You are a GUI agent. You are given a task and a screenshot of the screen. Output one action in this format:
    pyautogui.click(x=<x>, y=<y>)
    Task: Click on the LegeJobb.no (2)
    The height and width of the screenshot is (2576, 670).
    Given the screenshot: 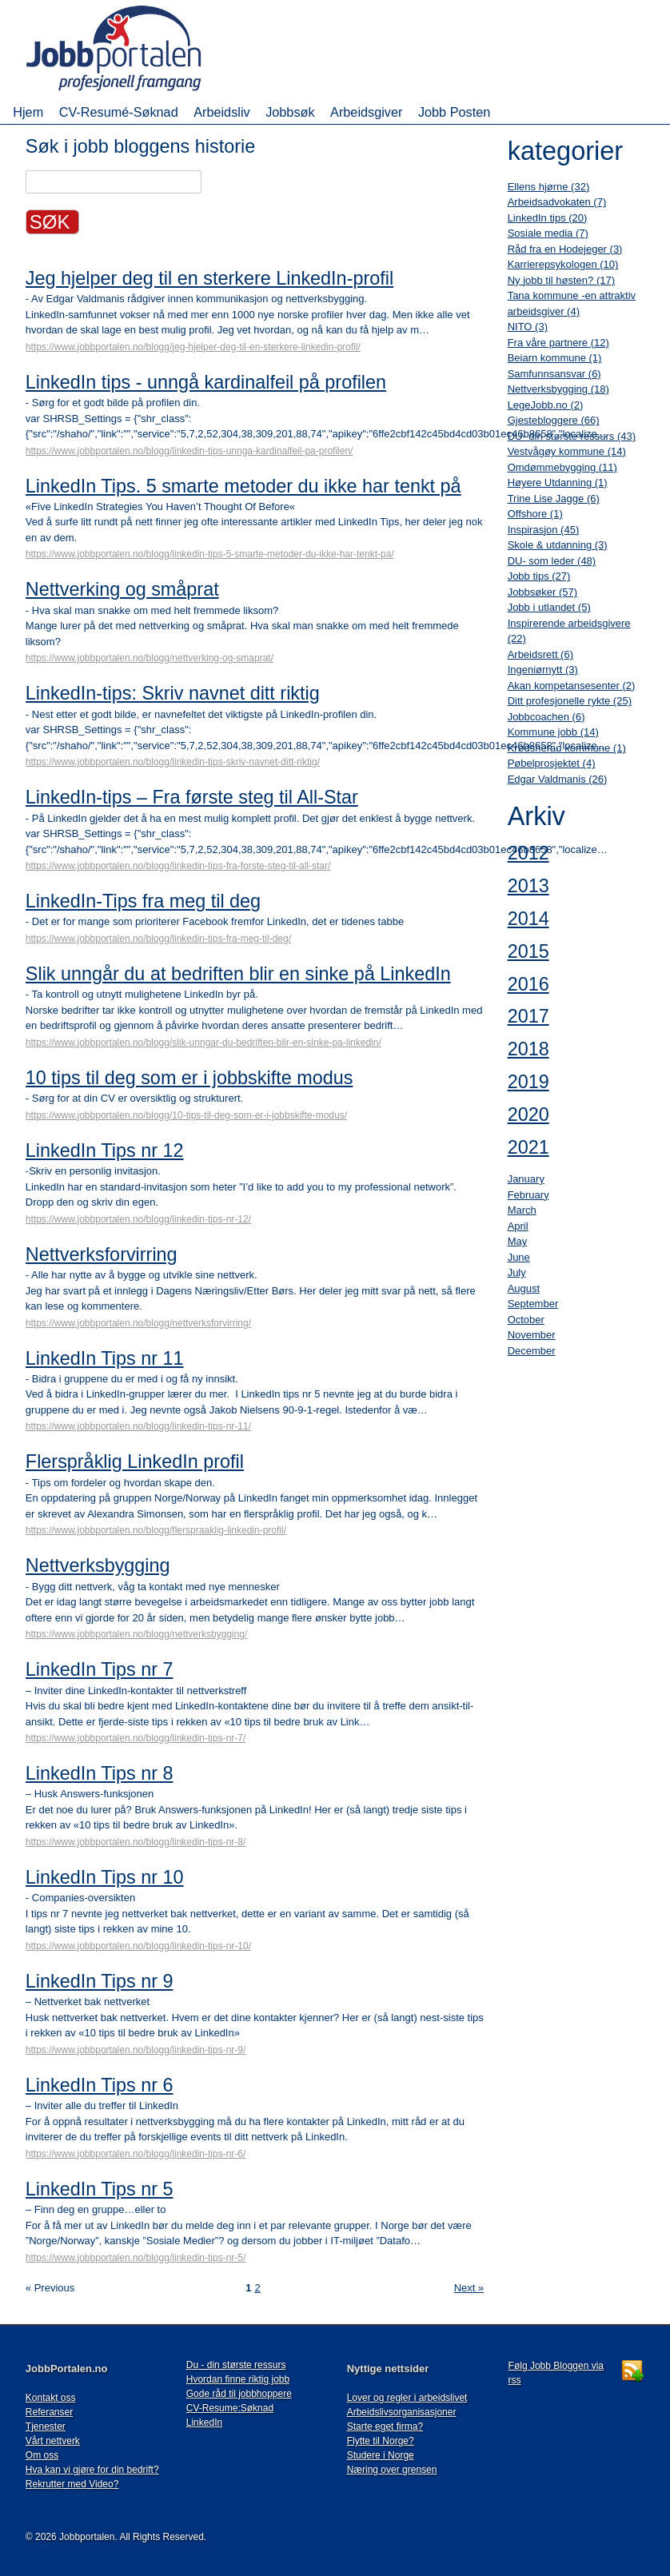 What is the action you would take?
    pyautogui.click(x=546, y=405)
    